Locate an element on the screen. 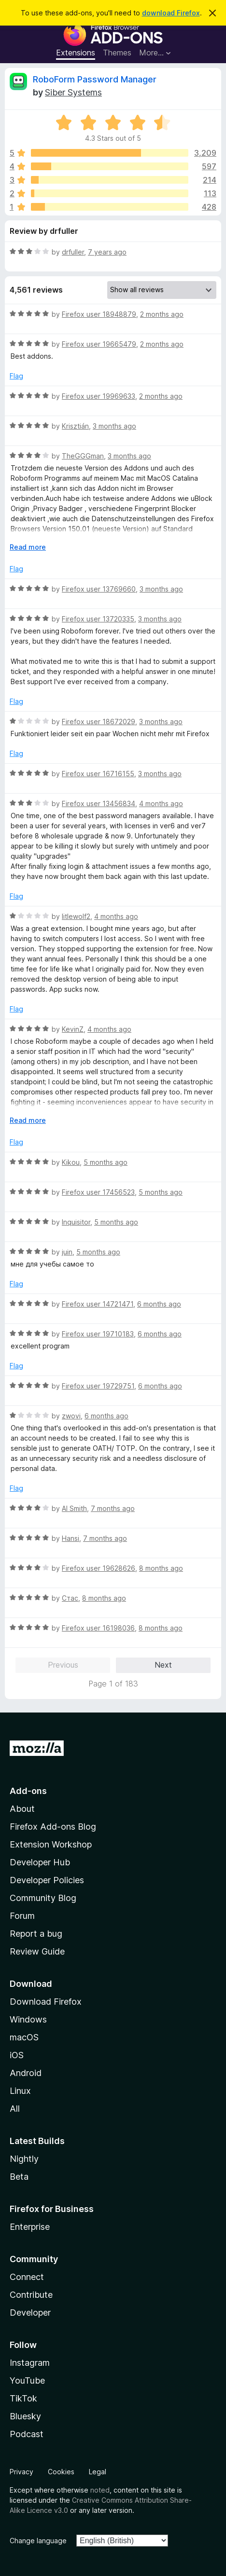 The width and height of the screenshot is (226, 2576). Firefox user 16716155 is located at coordinates (98, 773).